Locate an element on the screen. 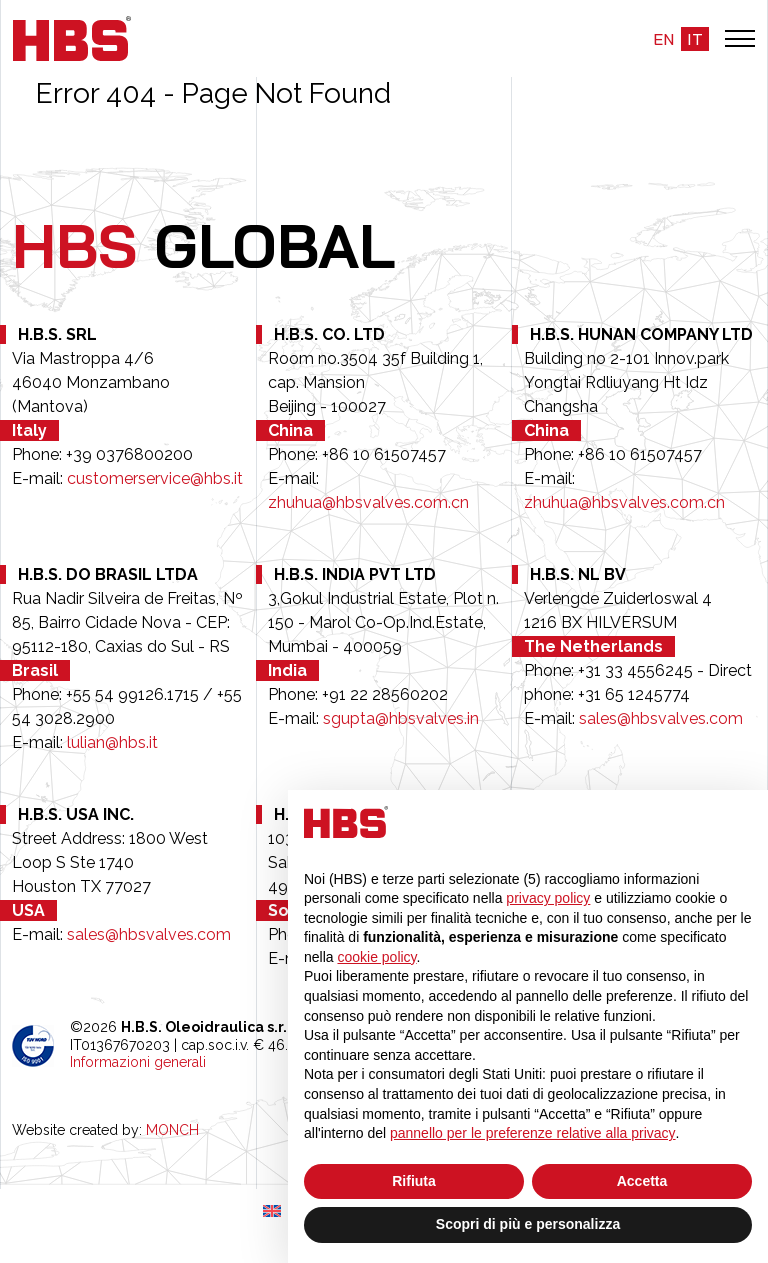 This screenshot has height=1263, width=768. customerservice@hbs.it is located at coordinates (155, 478).